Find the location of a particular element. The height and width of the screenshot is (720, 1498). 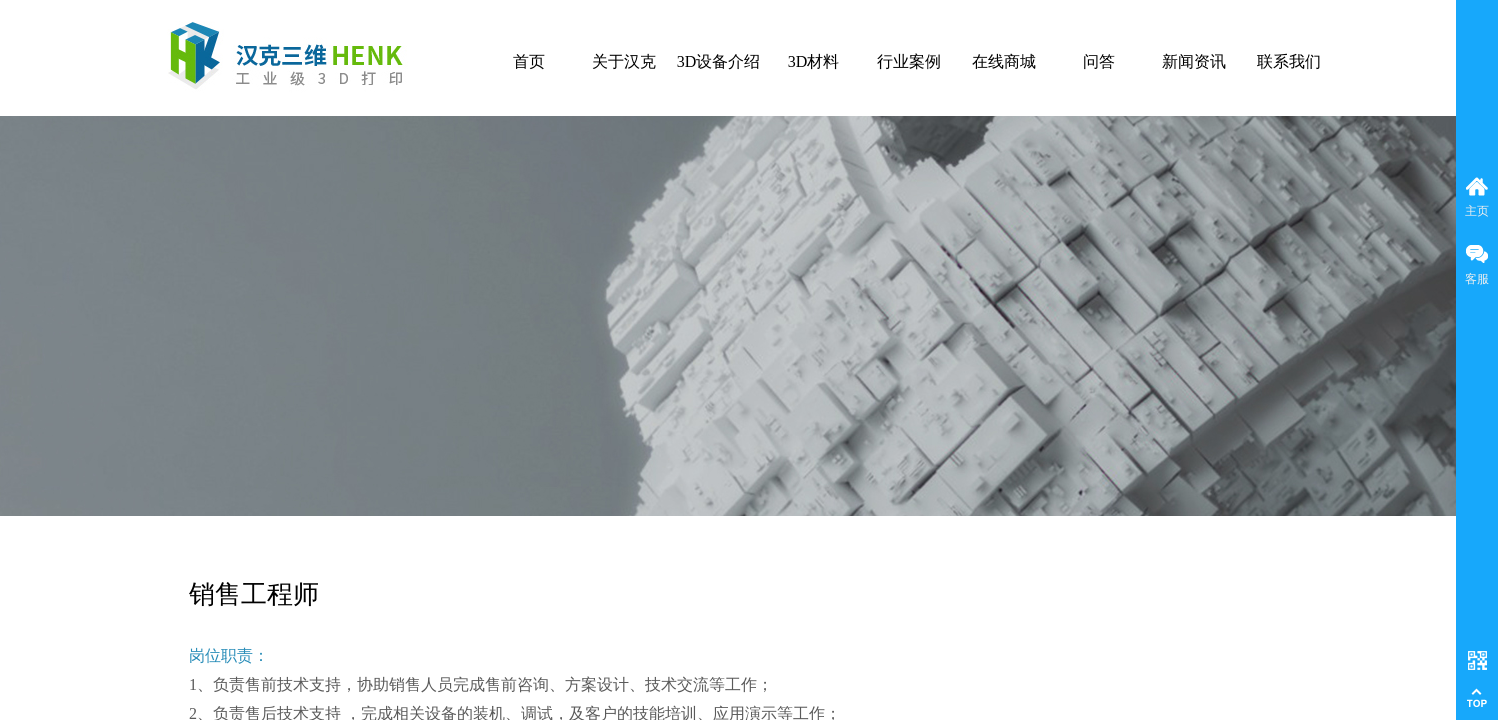

在线商城 is located at coordinates (1004, 61).